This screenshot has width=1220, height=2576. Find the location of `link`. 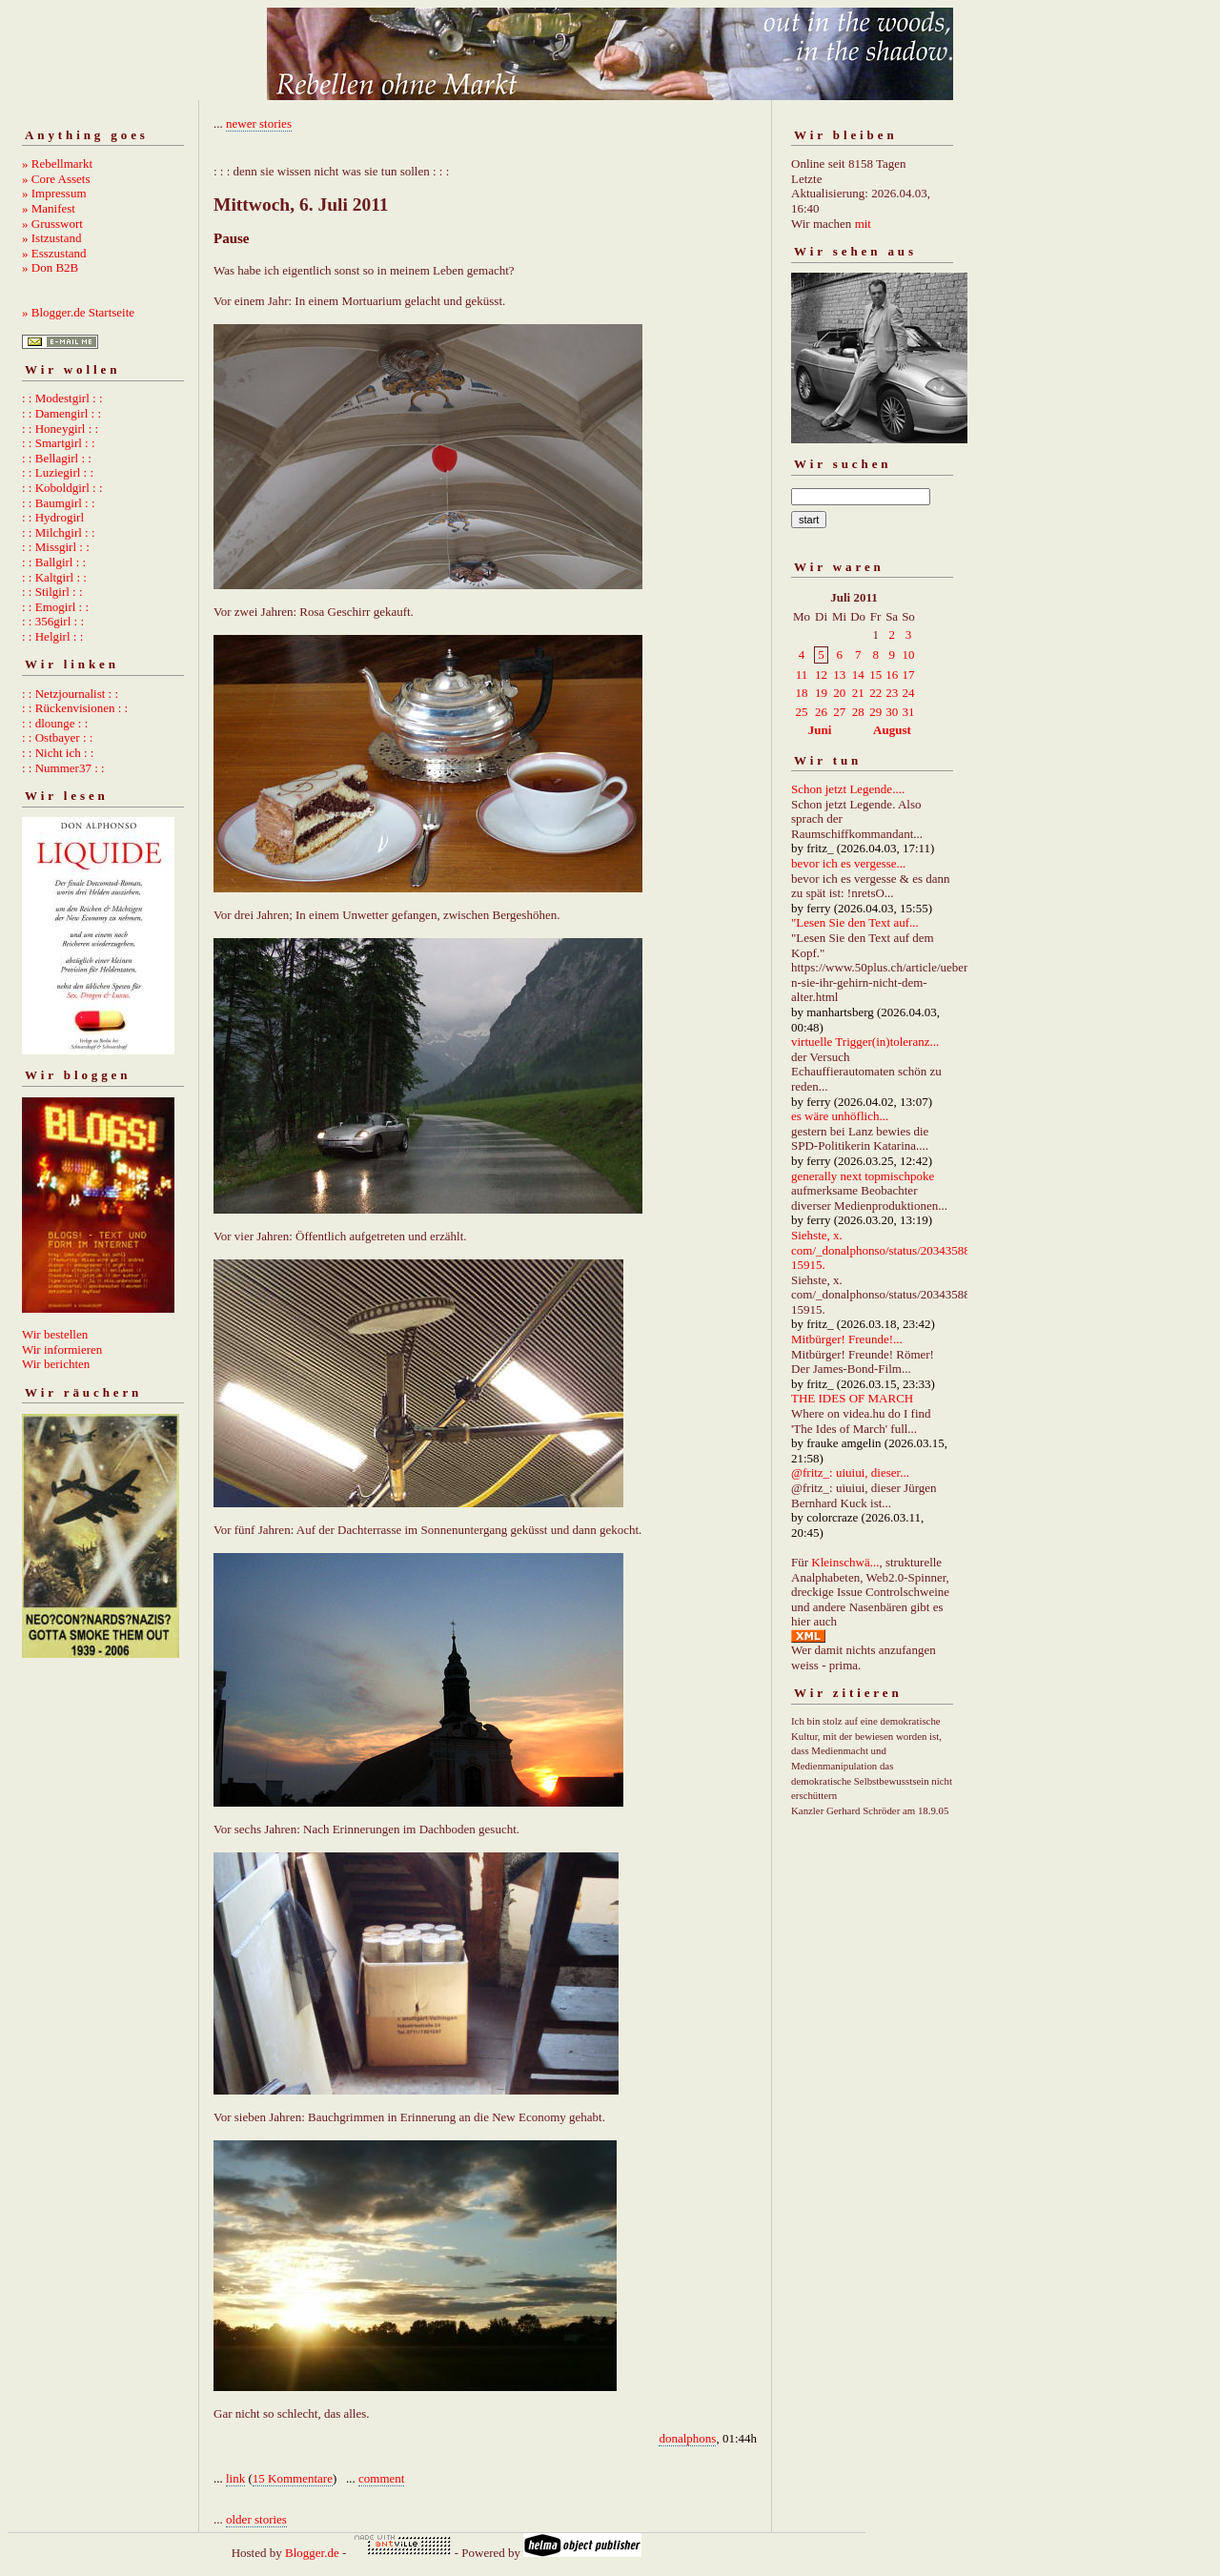

link is located at coordinates (235, 2478).